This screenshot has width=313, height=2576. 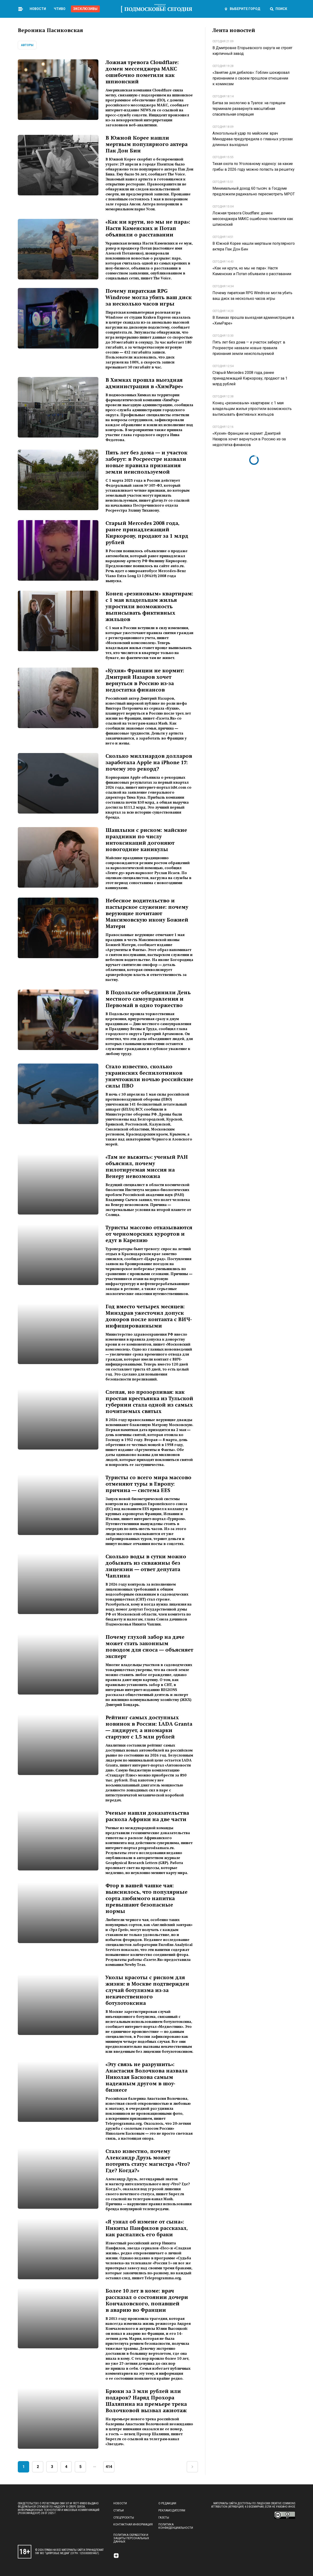 What do you see at coordinates (59, 9) in the screenshot?
I see `Чтиво` at bounding box center [59, 9].